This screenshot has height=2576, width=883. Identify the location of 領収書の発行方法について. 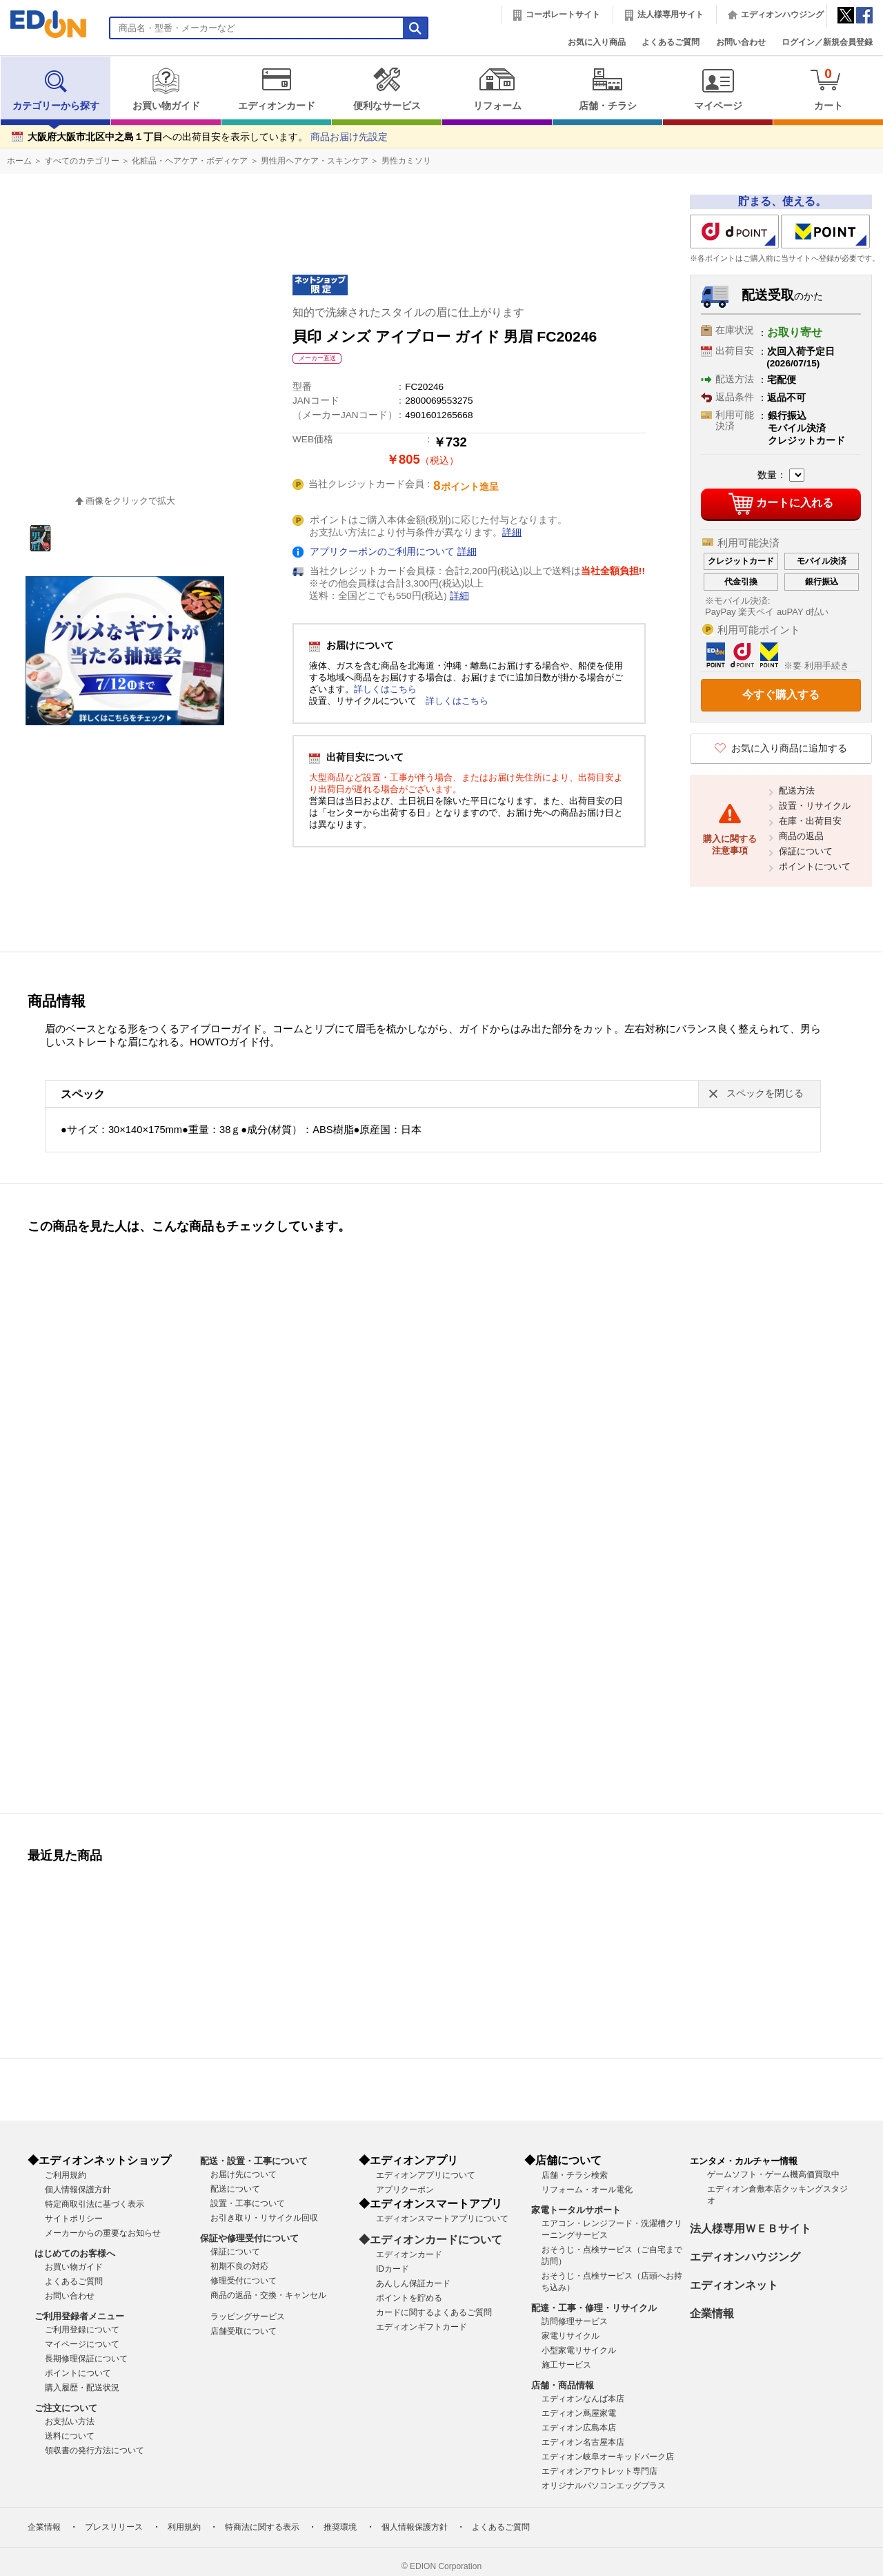
(94, 2450).